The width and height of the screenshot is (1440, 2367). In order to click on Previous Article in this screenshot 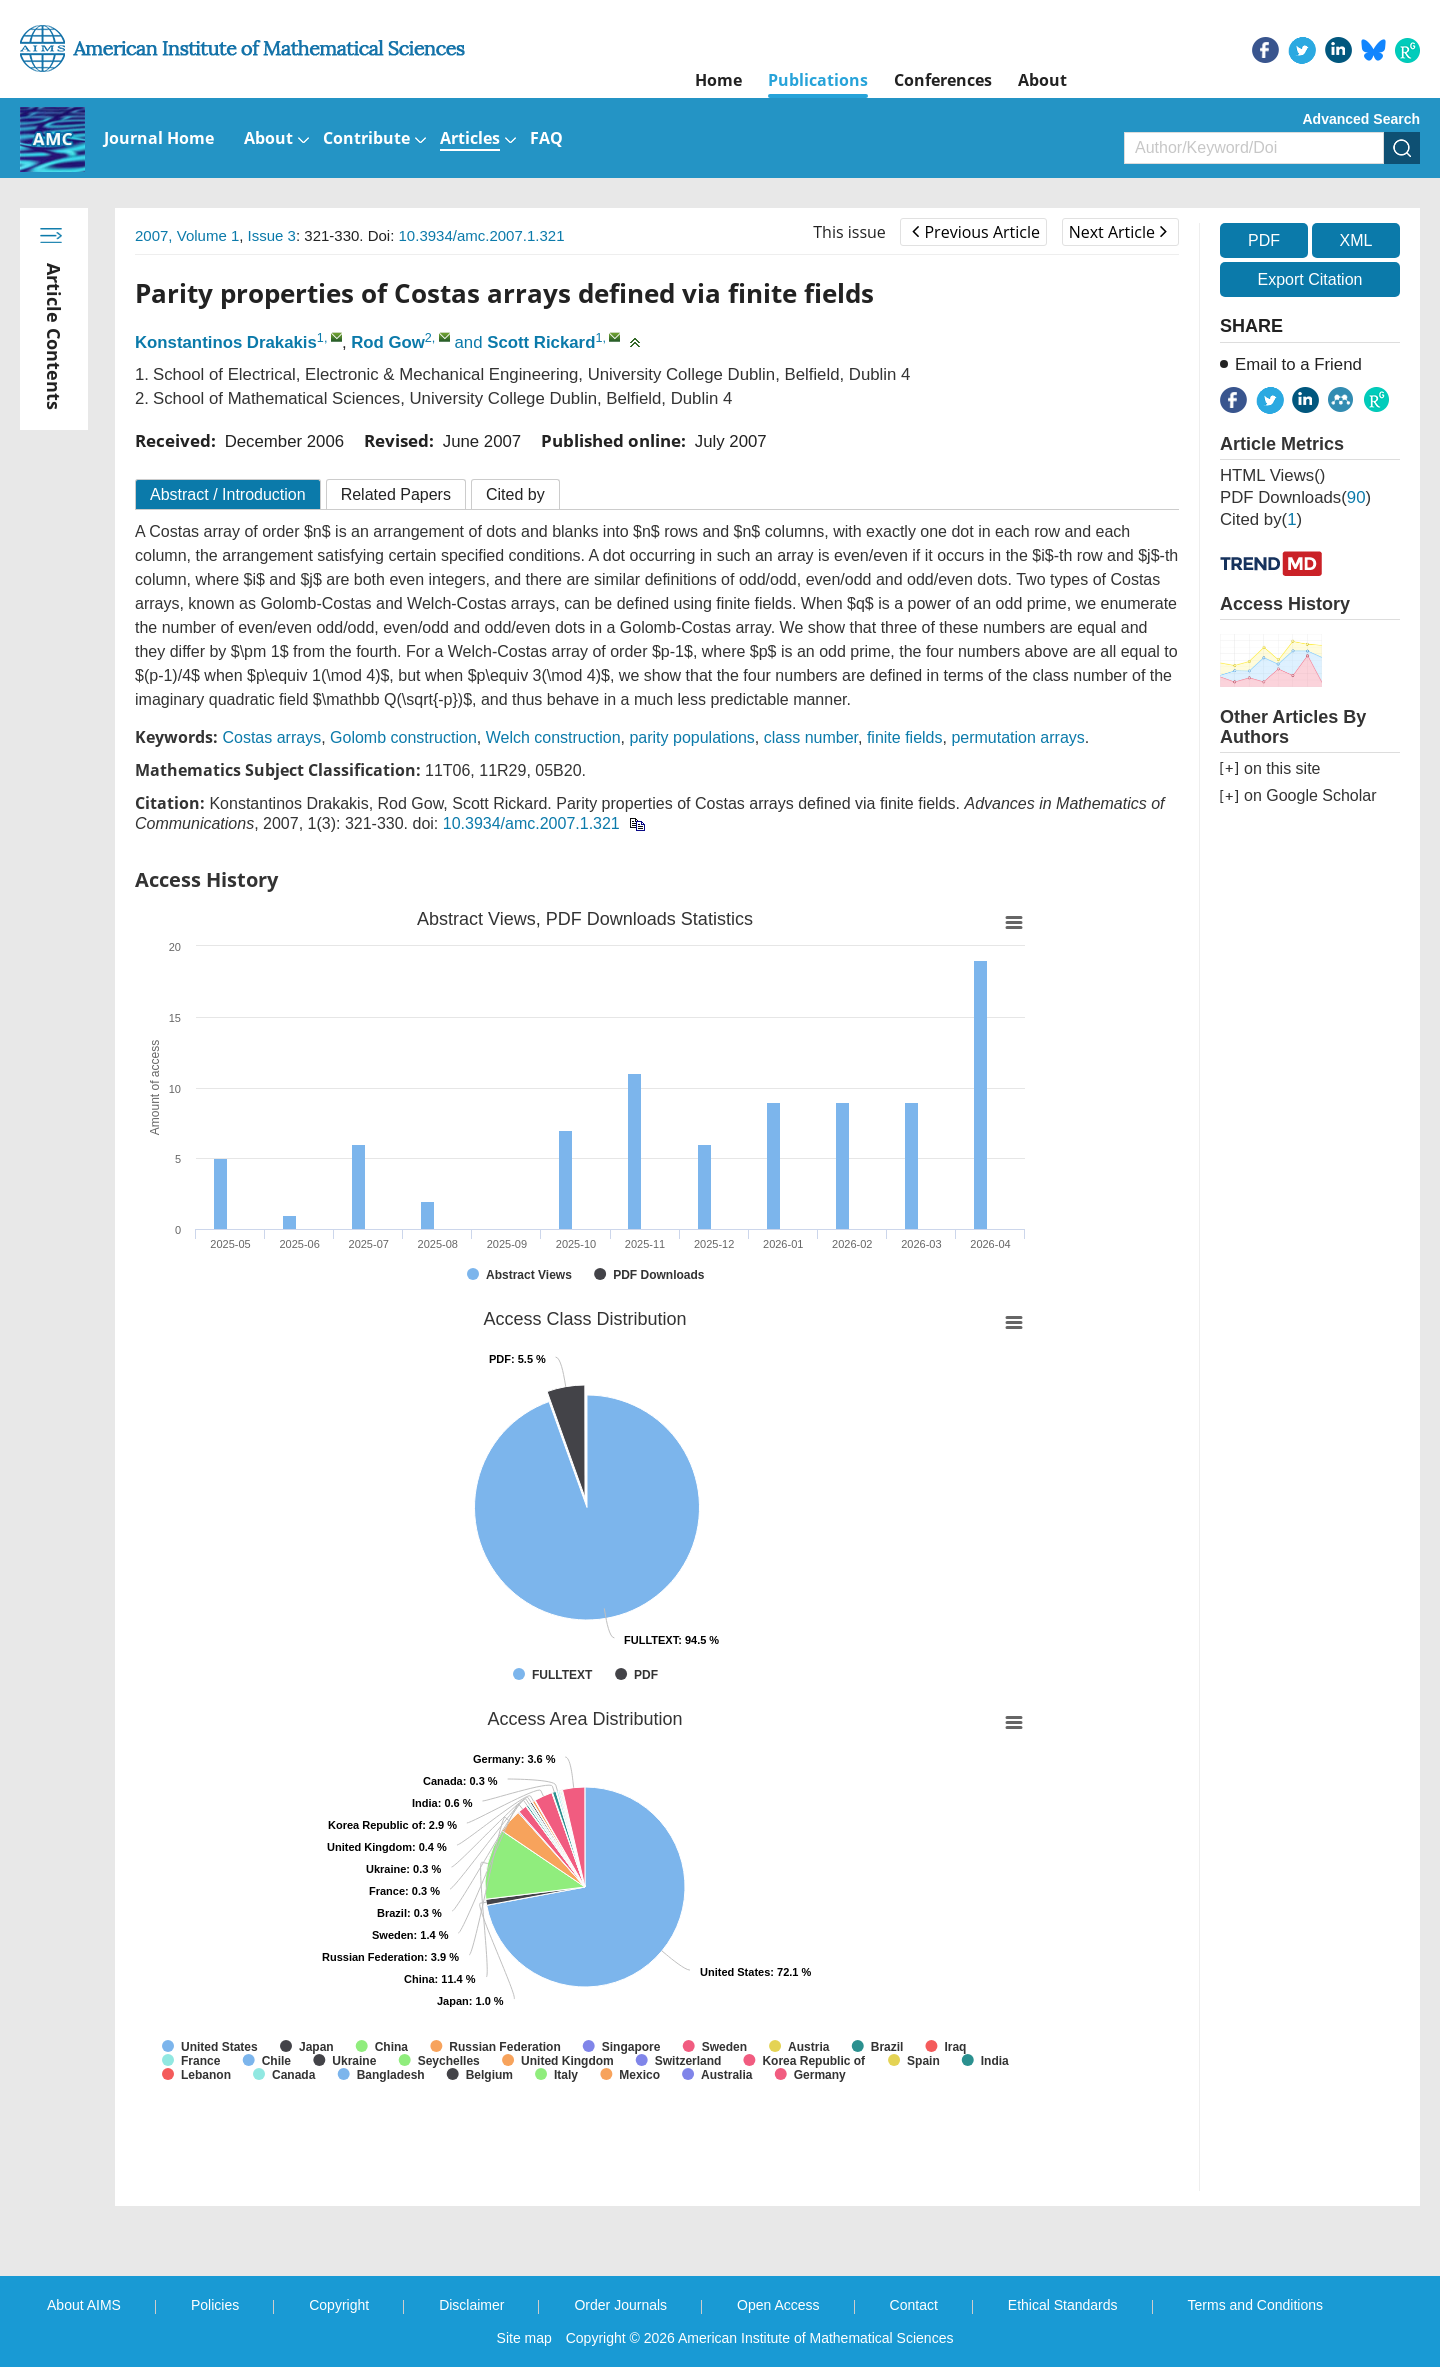, I will do `click(975, 232)`.